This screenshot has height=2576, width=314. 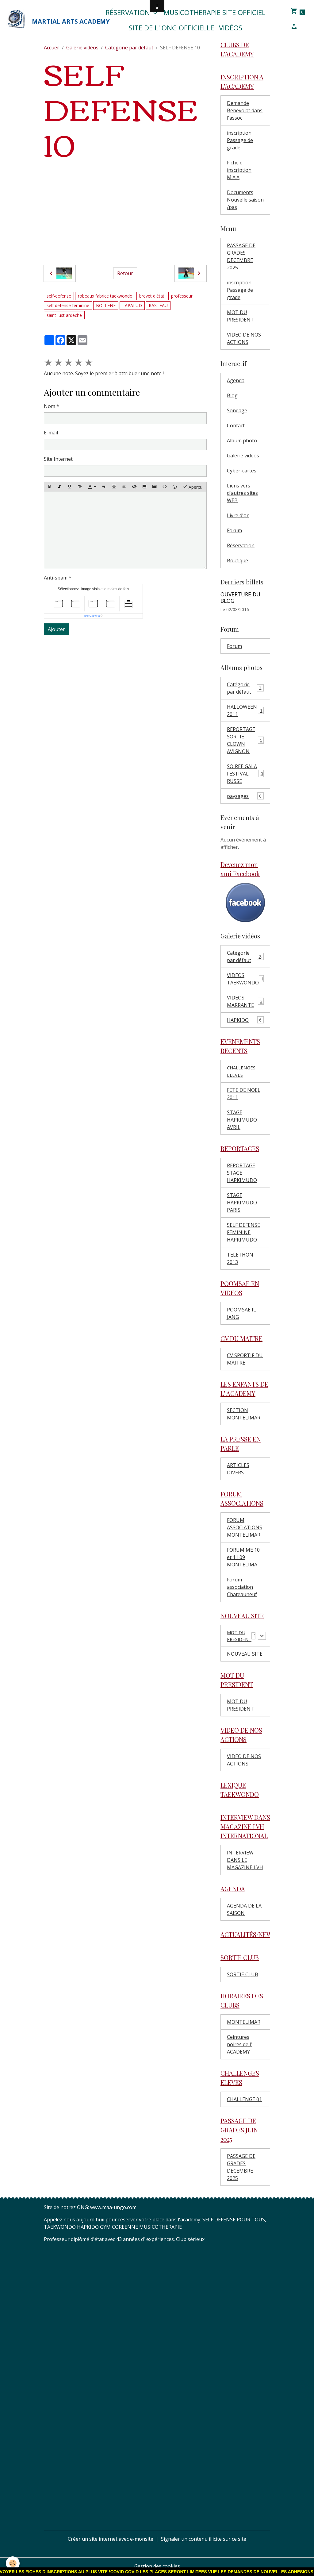 I want to click on Galerie vidéos, so click(x=82, y=47).